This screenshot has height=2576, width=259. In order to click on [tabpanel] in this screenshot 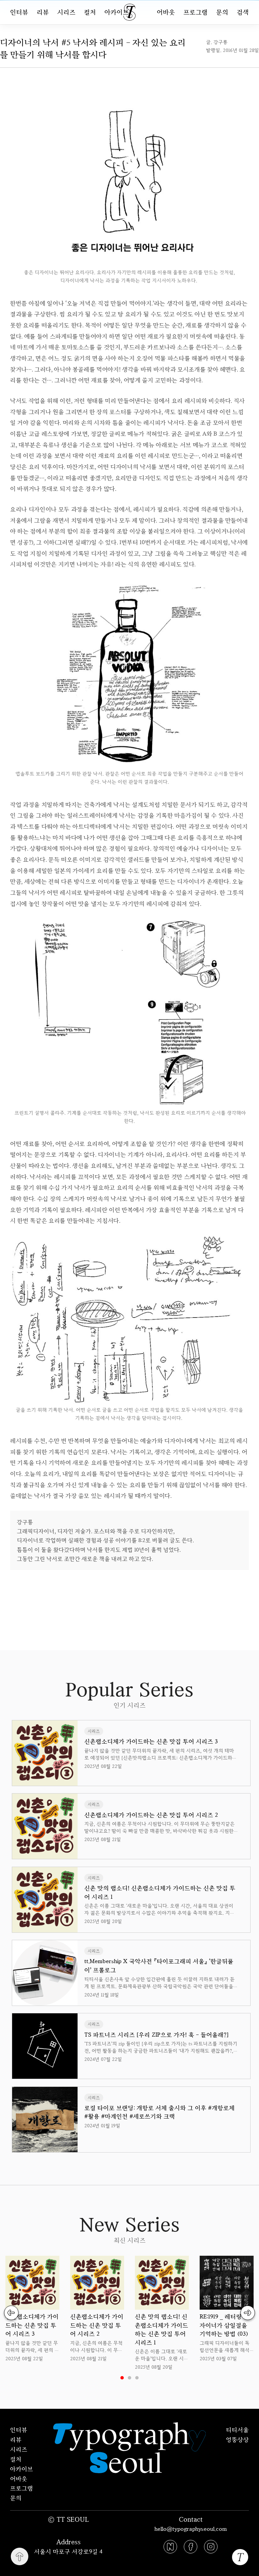, I will do `click(32, 2309)`.